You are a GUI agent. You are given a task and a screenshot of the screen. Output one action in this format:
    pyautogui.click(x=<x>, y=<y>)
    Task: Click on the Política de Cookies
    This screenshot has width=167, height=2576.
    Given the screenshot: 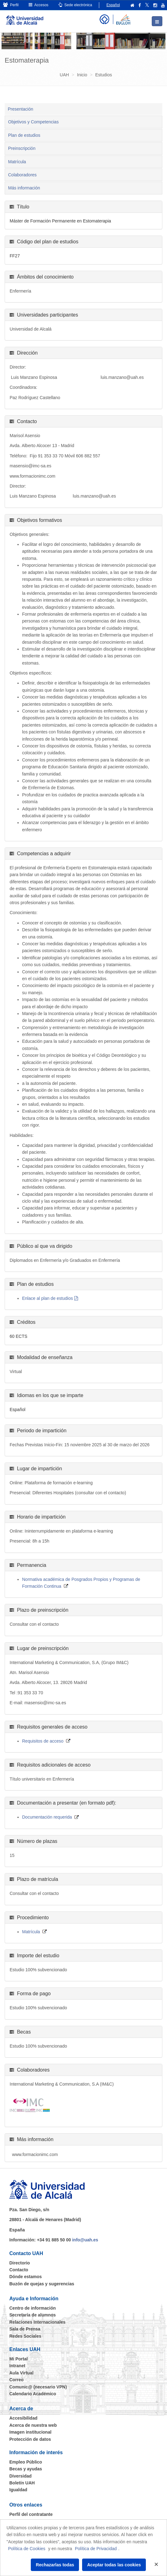 What is the action you would take?
    pyautogui.click(x=26, y=2548)
    